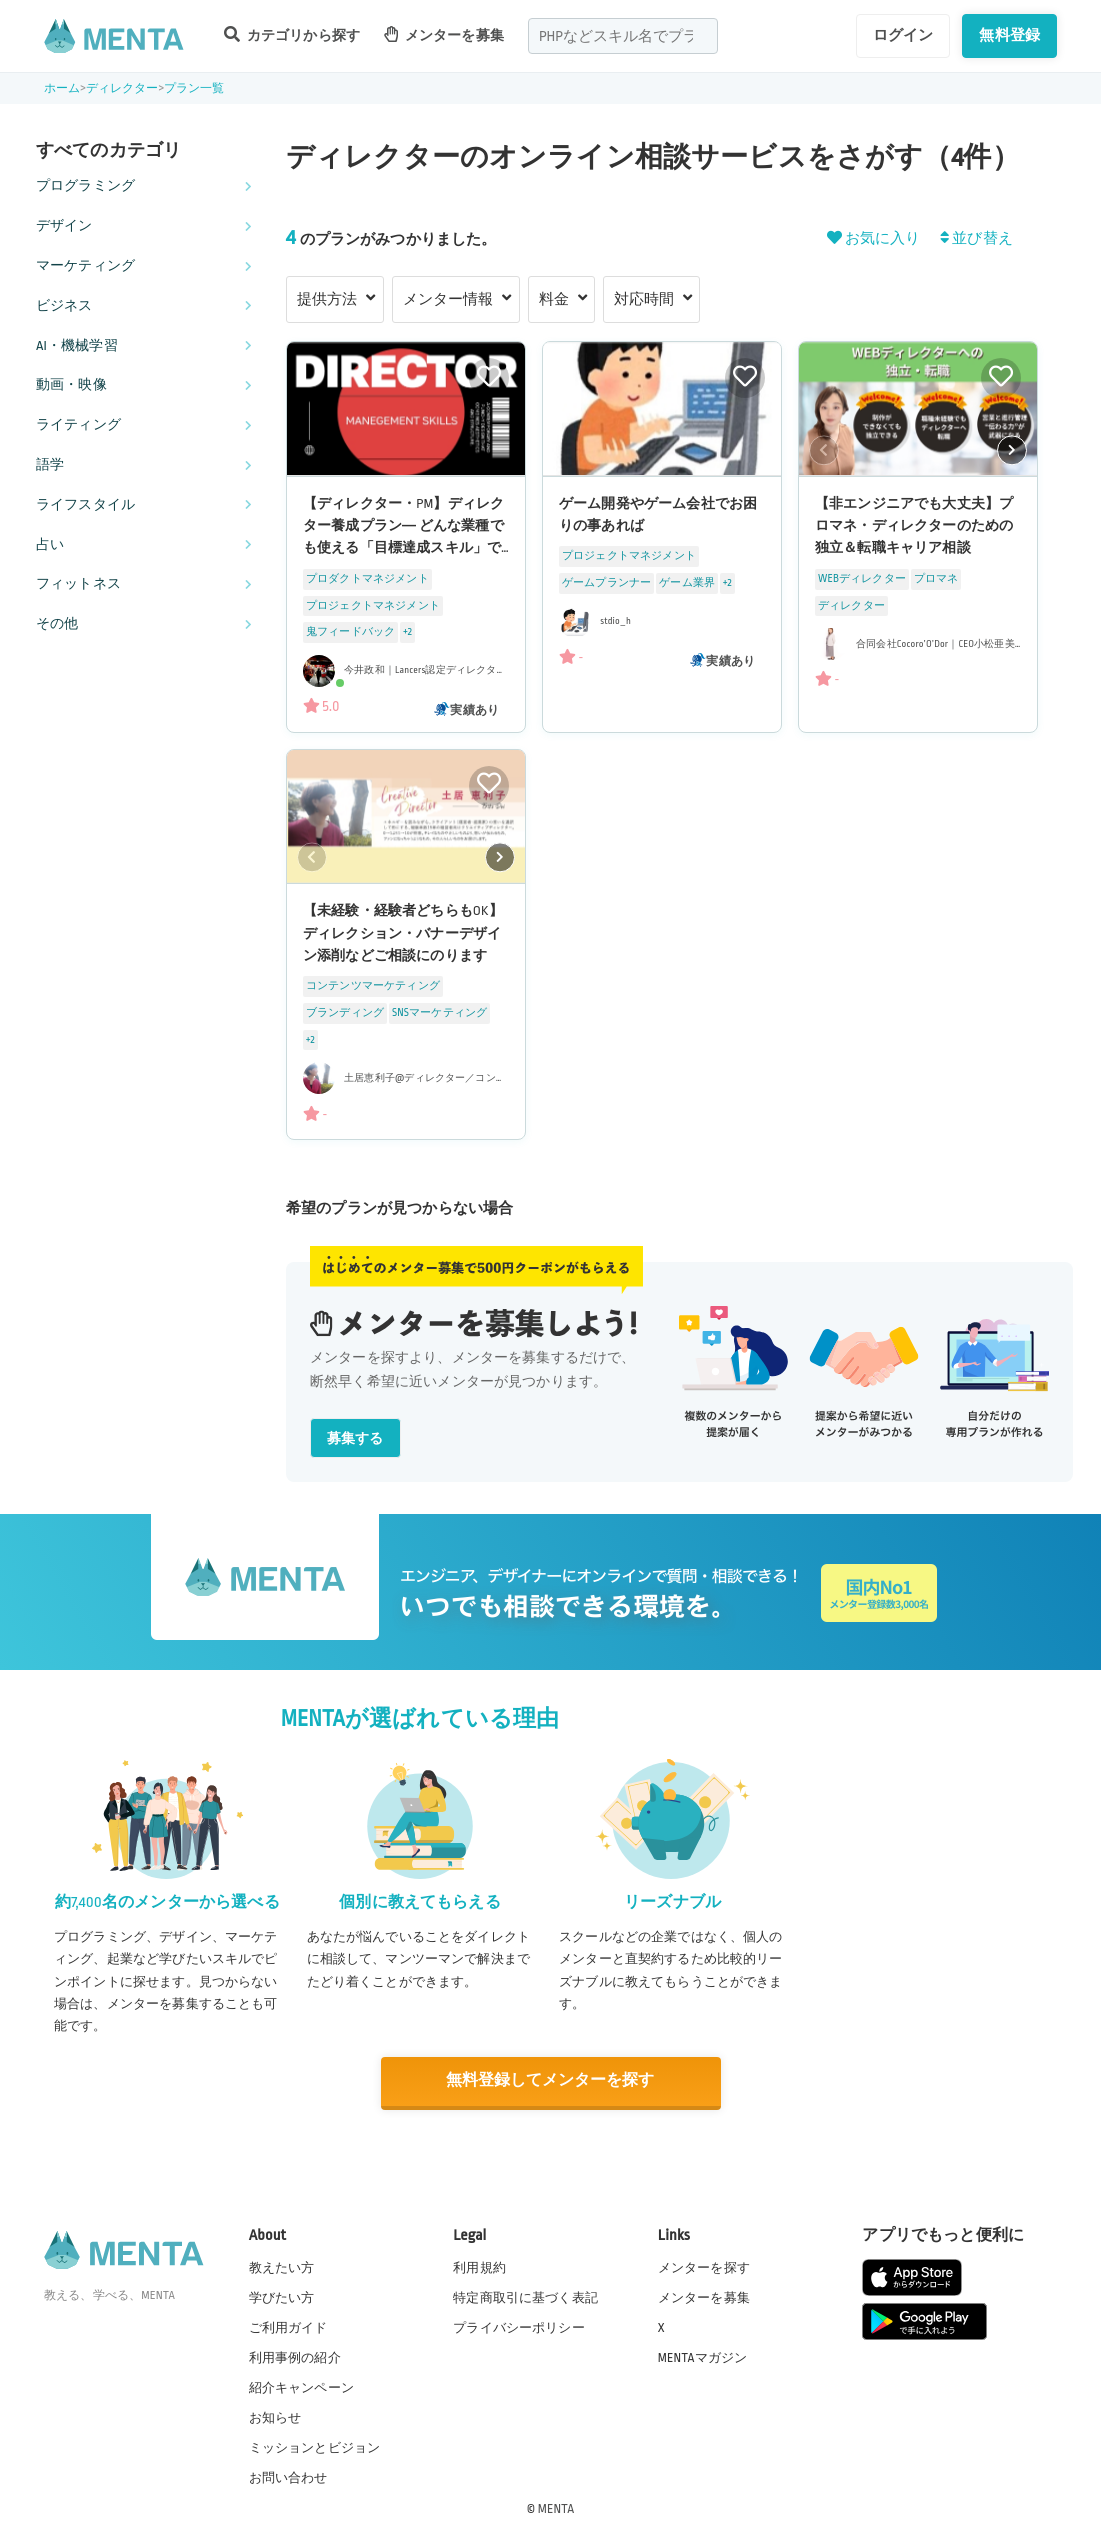  Describe the element at coordinates (315, 2447) in the screenshot. I see `ミッションとビジョン` at that location.